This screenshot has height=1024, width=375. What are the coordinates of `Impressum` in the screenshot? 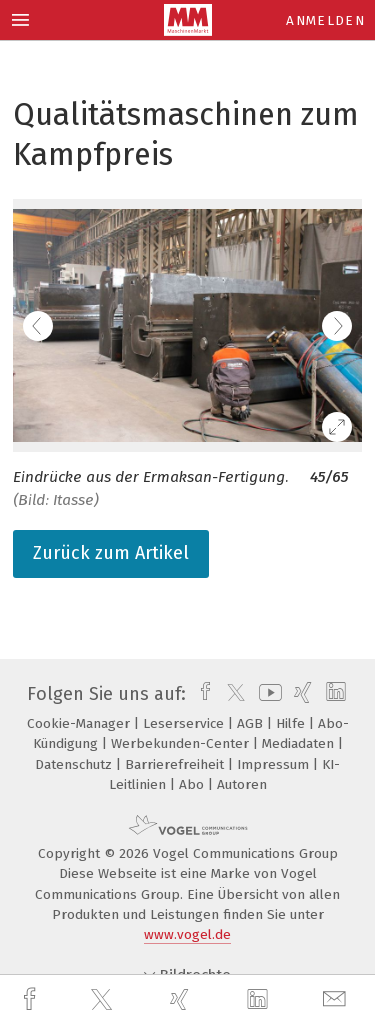 It's located at (275, 764).